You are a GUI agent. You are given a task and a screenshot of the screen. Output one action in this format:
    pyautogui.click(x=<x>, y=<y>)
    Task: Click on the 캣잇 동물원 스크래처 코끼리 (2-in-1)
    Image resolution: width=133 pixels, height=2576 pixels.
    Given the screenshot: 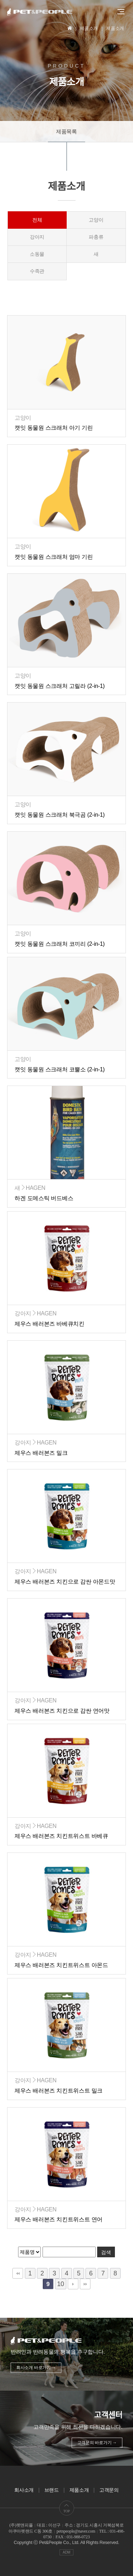 What is the action you would take?
    pyautogui.click(x=60, y=944)
    